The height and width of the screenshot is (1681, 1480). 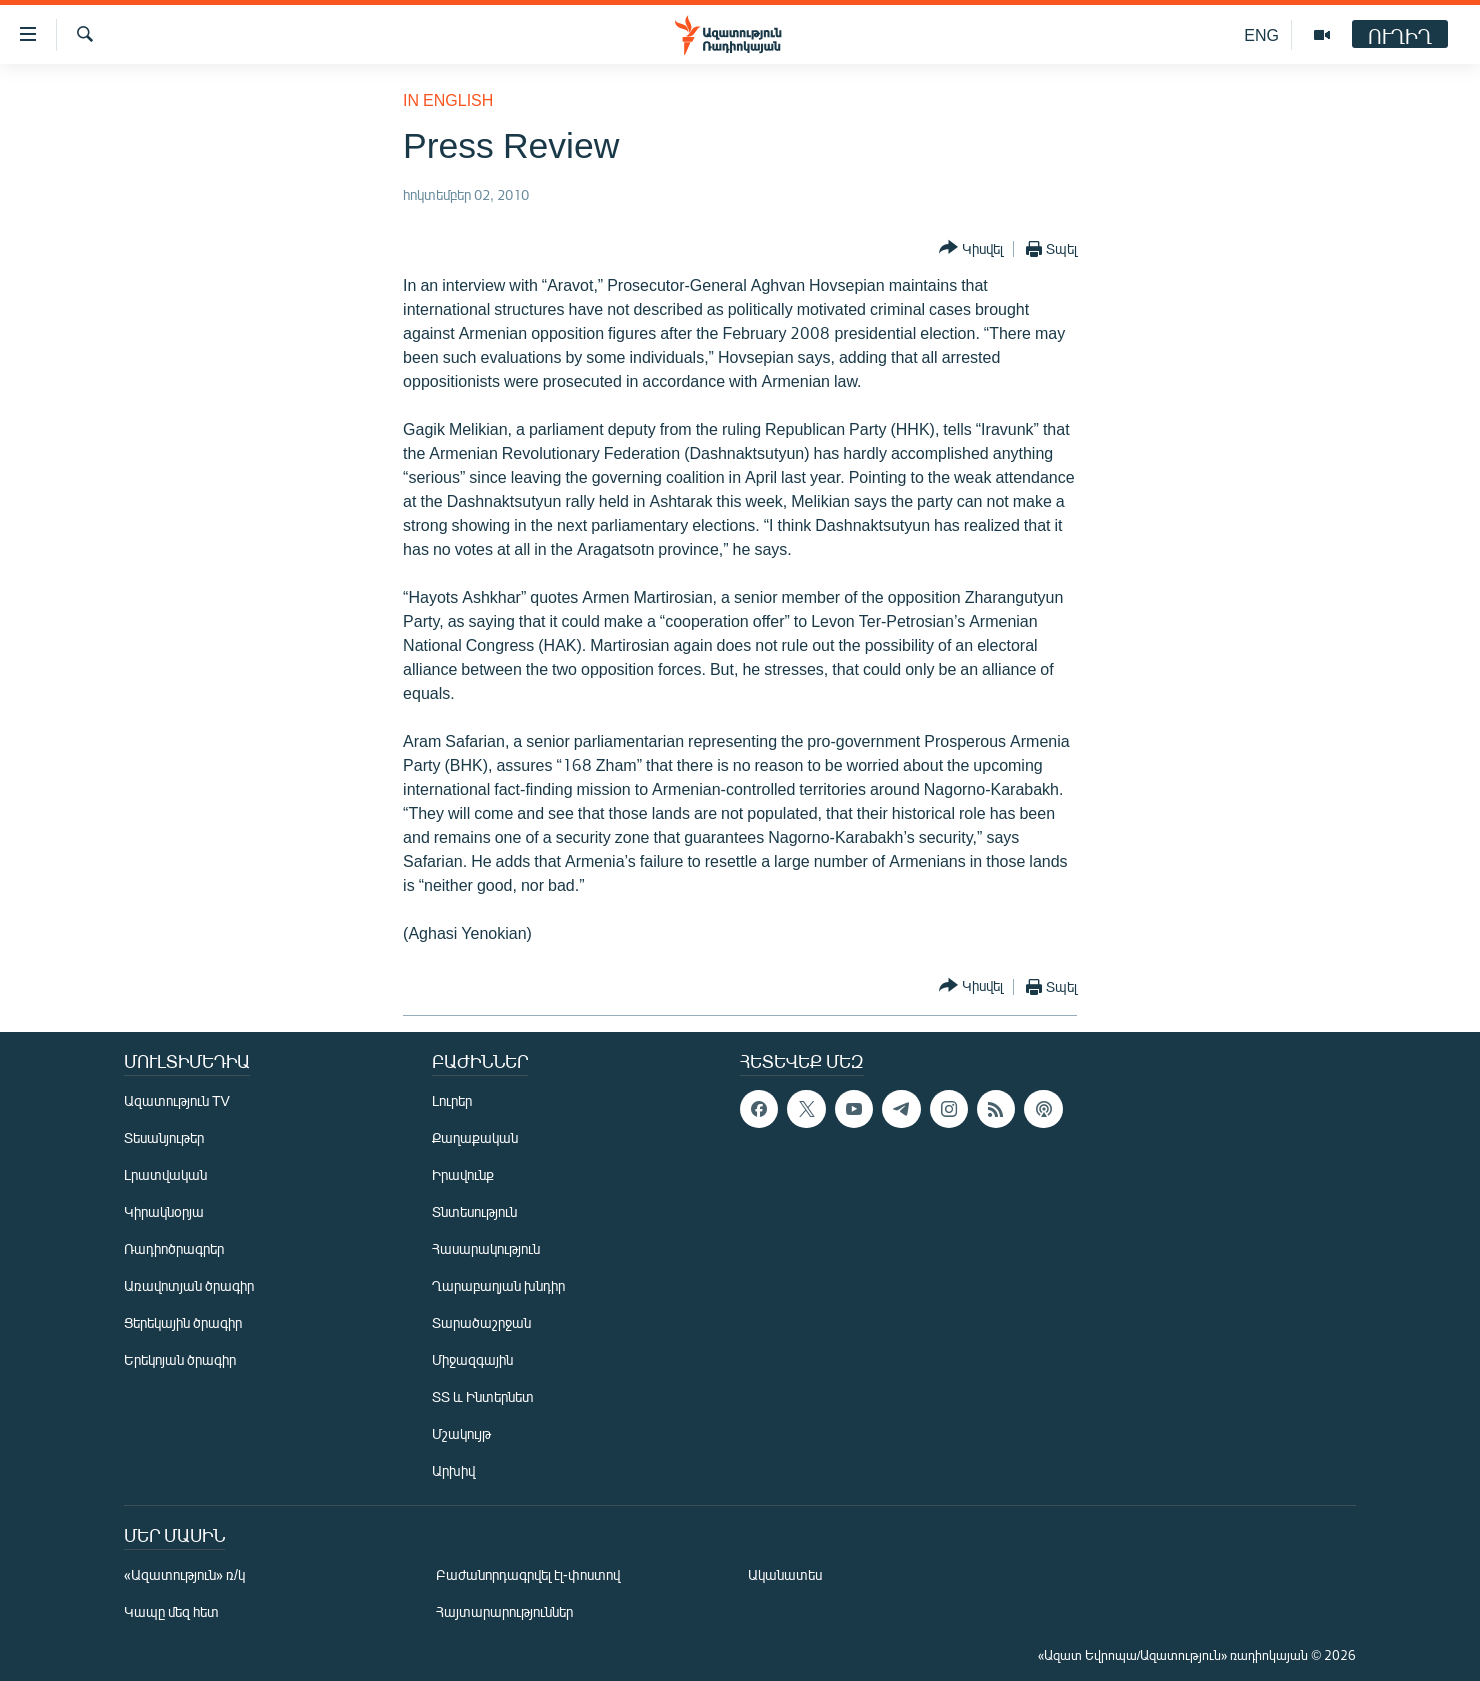 I want to click on ՏՏ և Ինտերնետ, so click(x=483, y=1396).